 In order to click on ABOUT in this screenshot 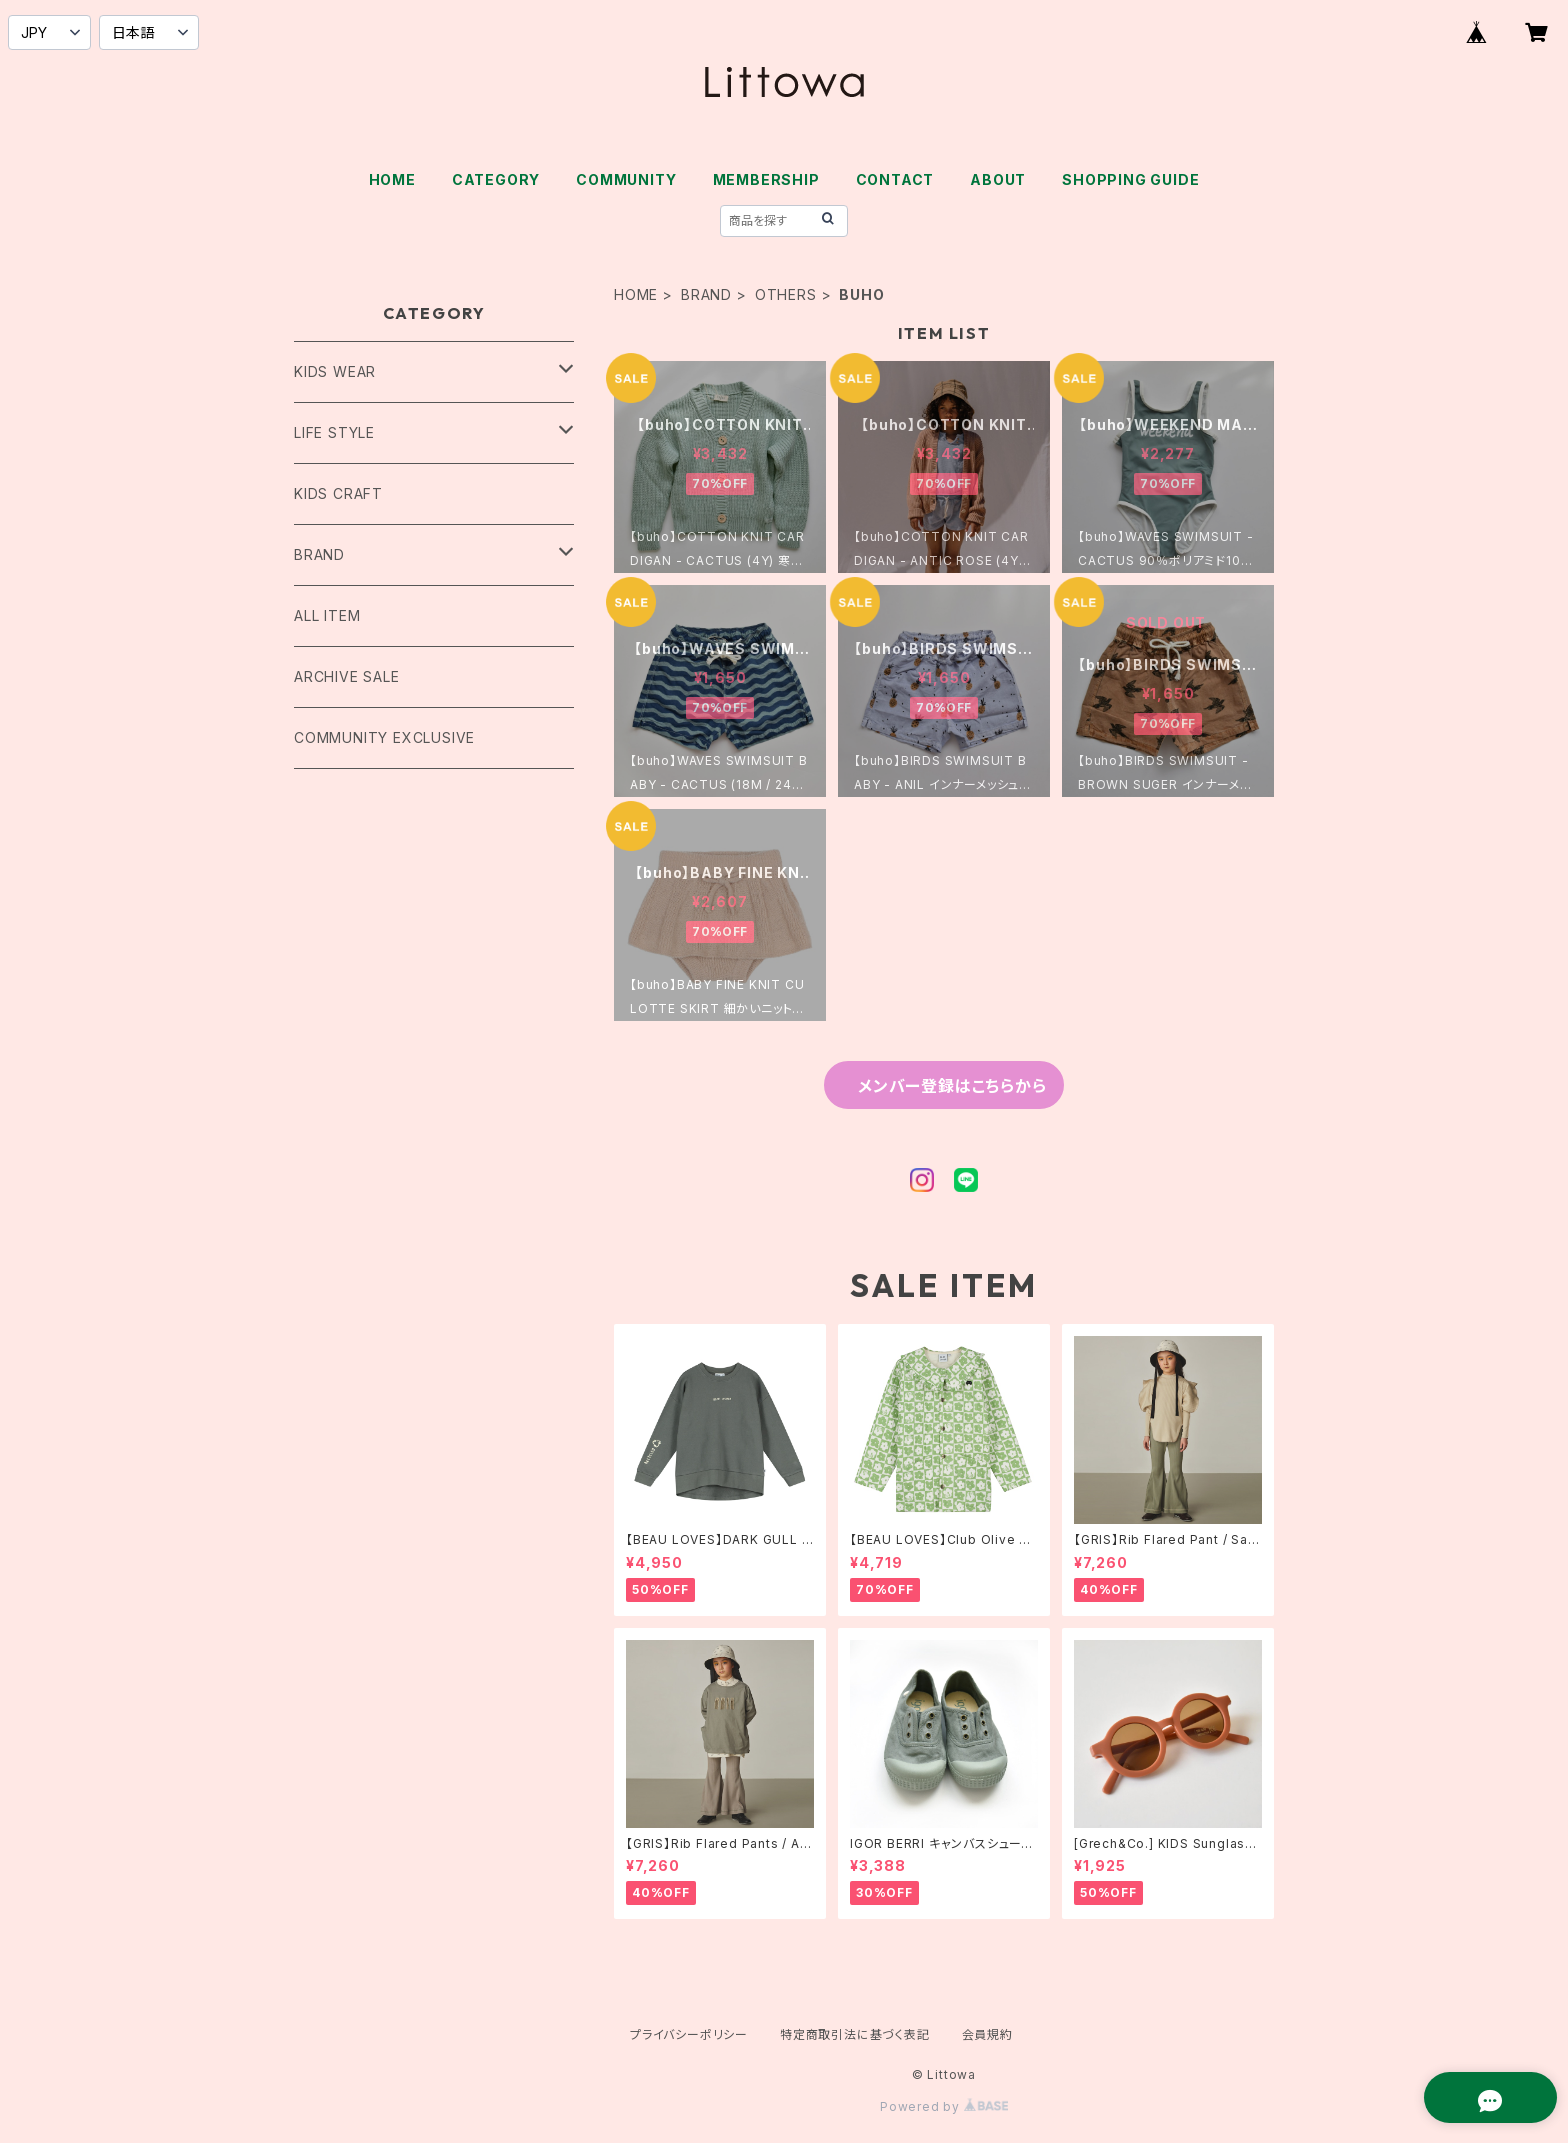, I will do `click(998, 179)`.